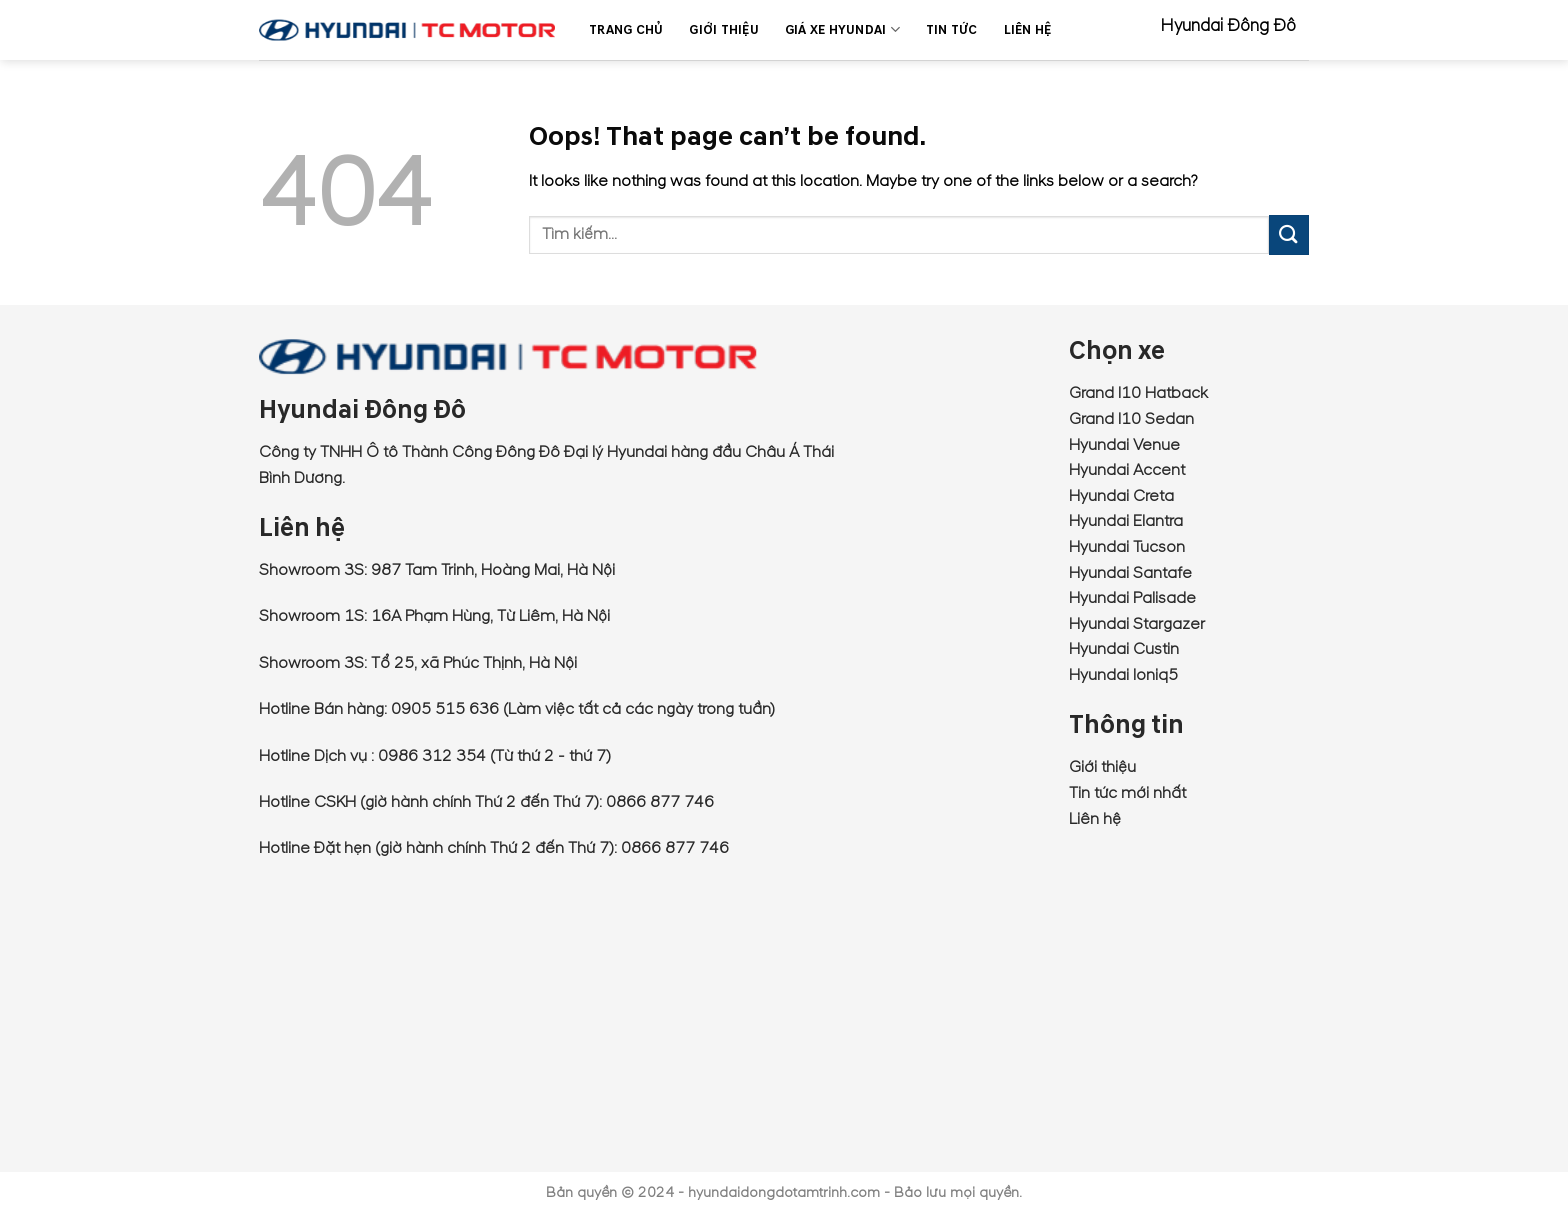 This screenshot has width=1568, height=1220. Describe the element at coordinates (1130, 573) in the screenshot. I see `Hyundai Santafe` at that location.